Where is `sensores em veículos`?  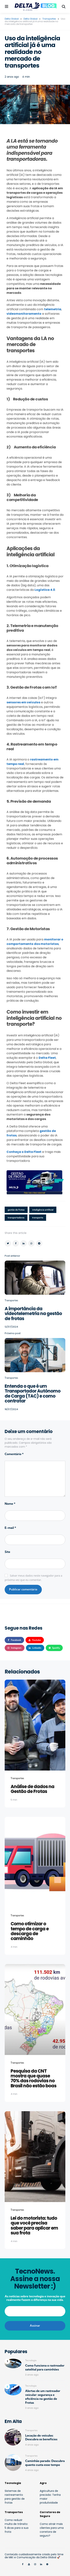
sensores em veículos is located at coordinates (23, 702).